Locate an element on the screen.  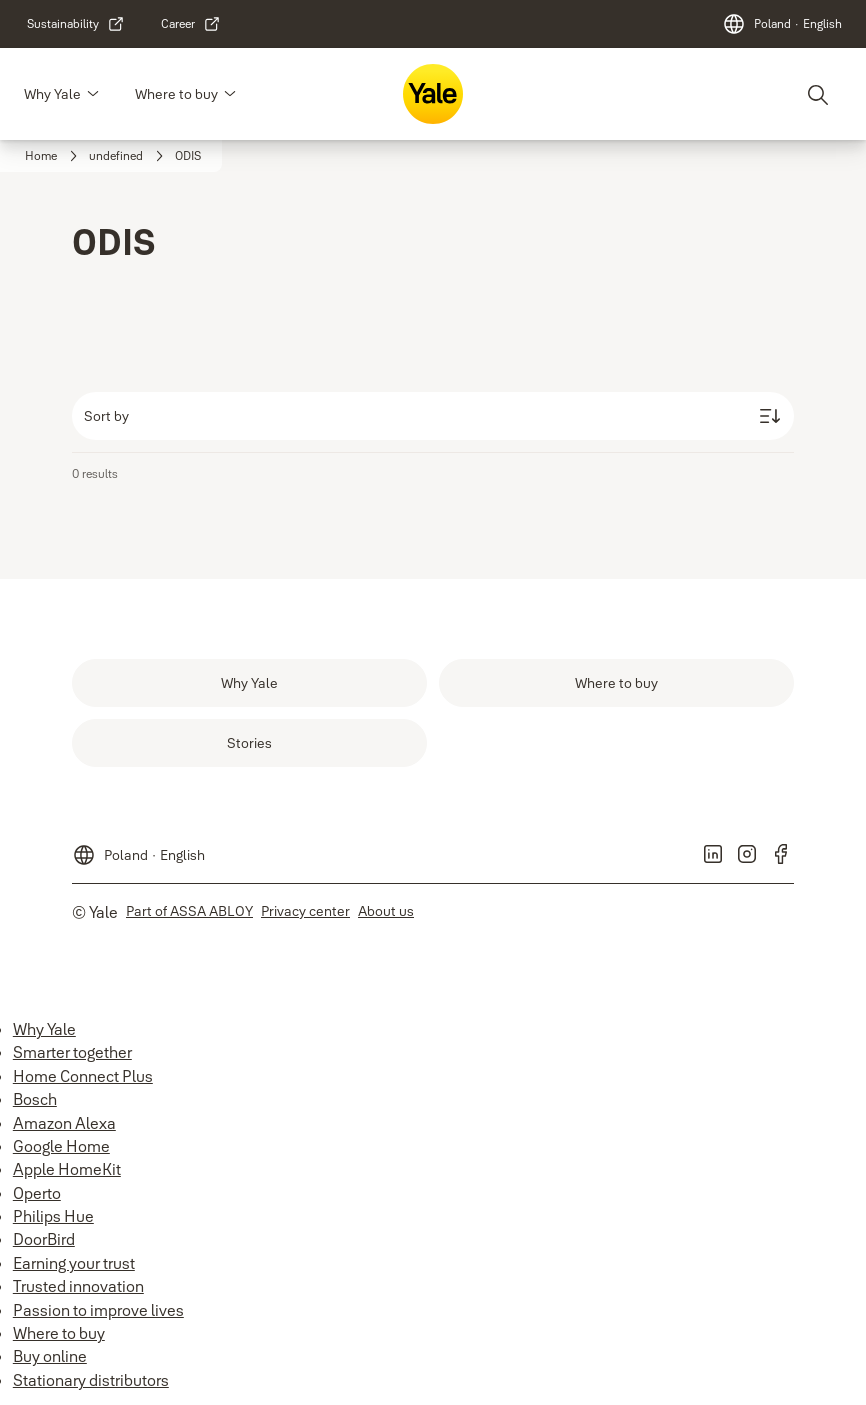
Google Home is located at coordinates (61, 1146).